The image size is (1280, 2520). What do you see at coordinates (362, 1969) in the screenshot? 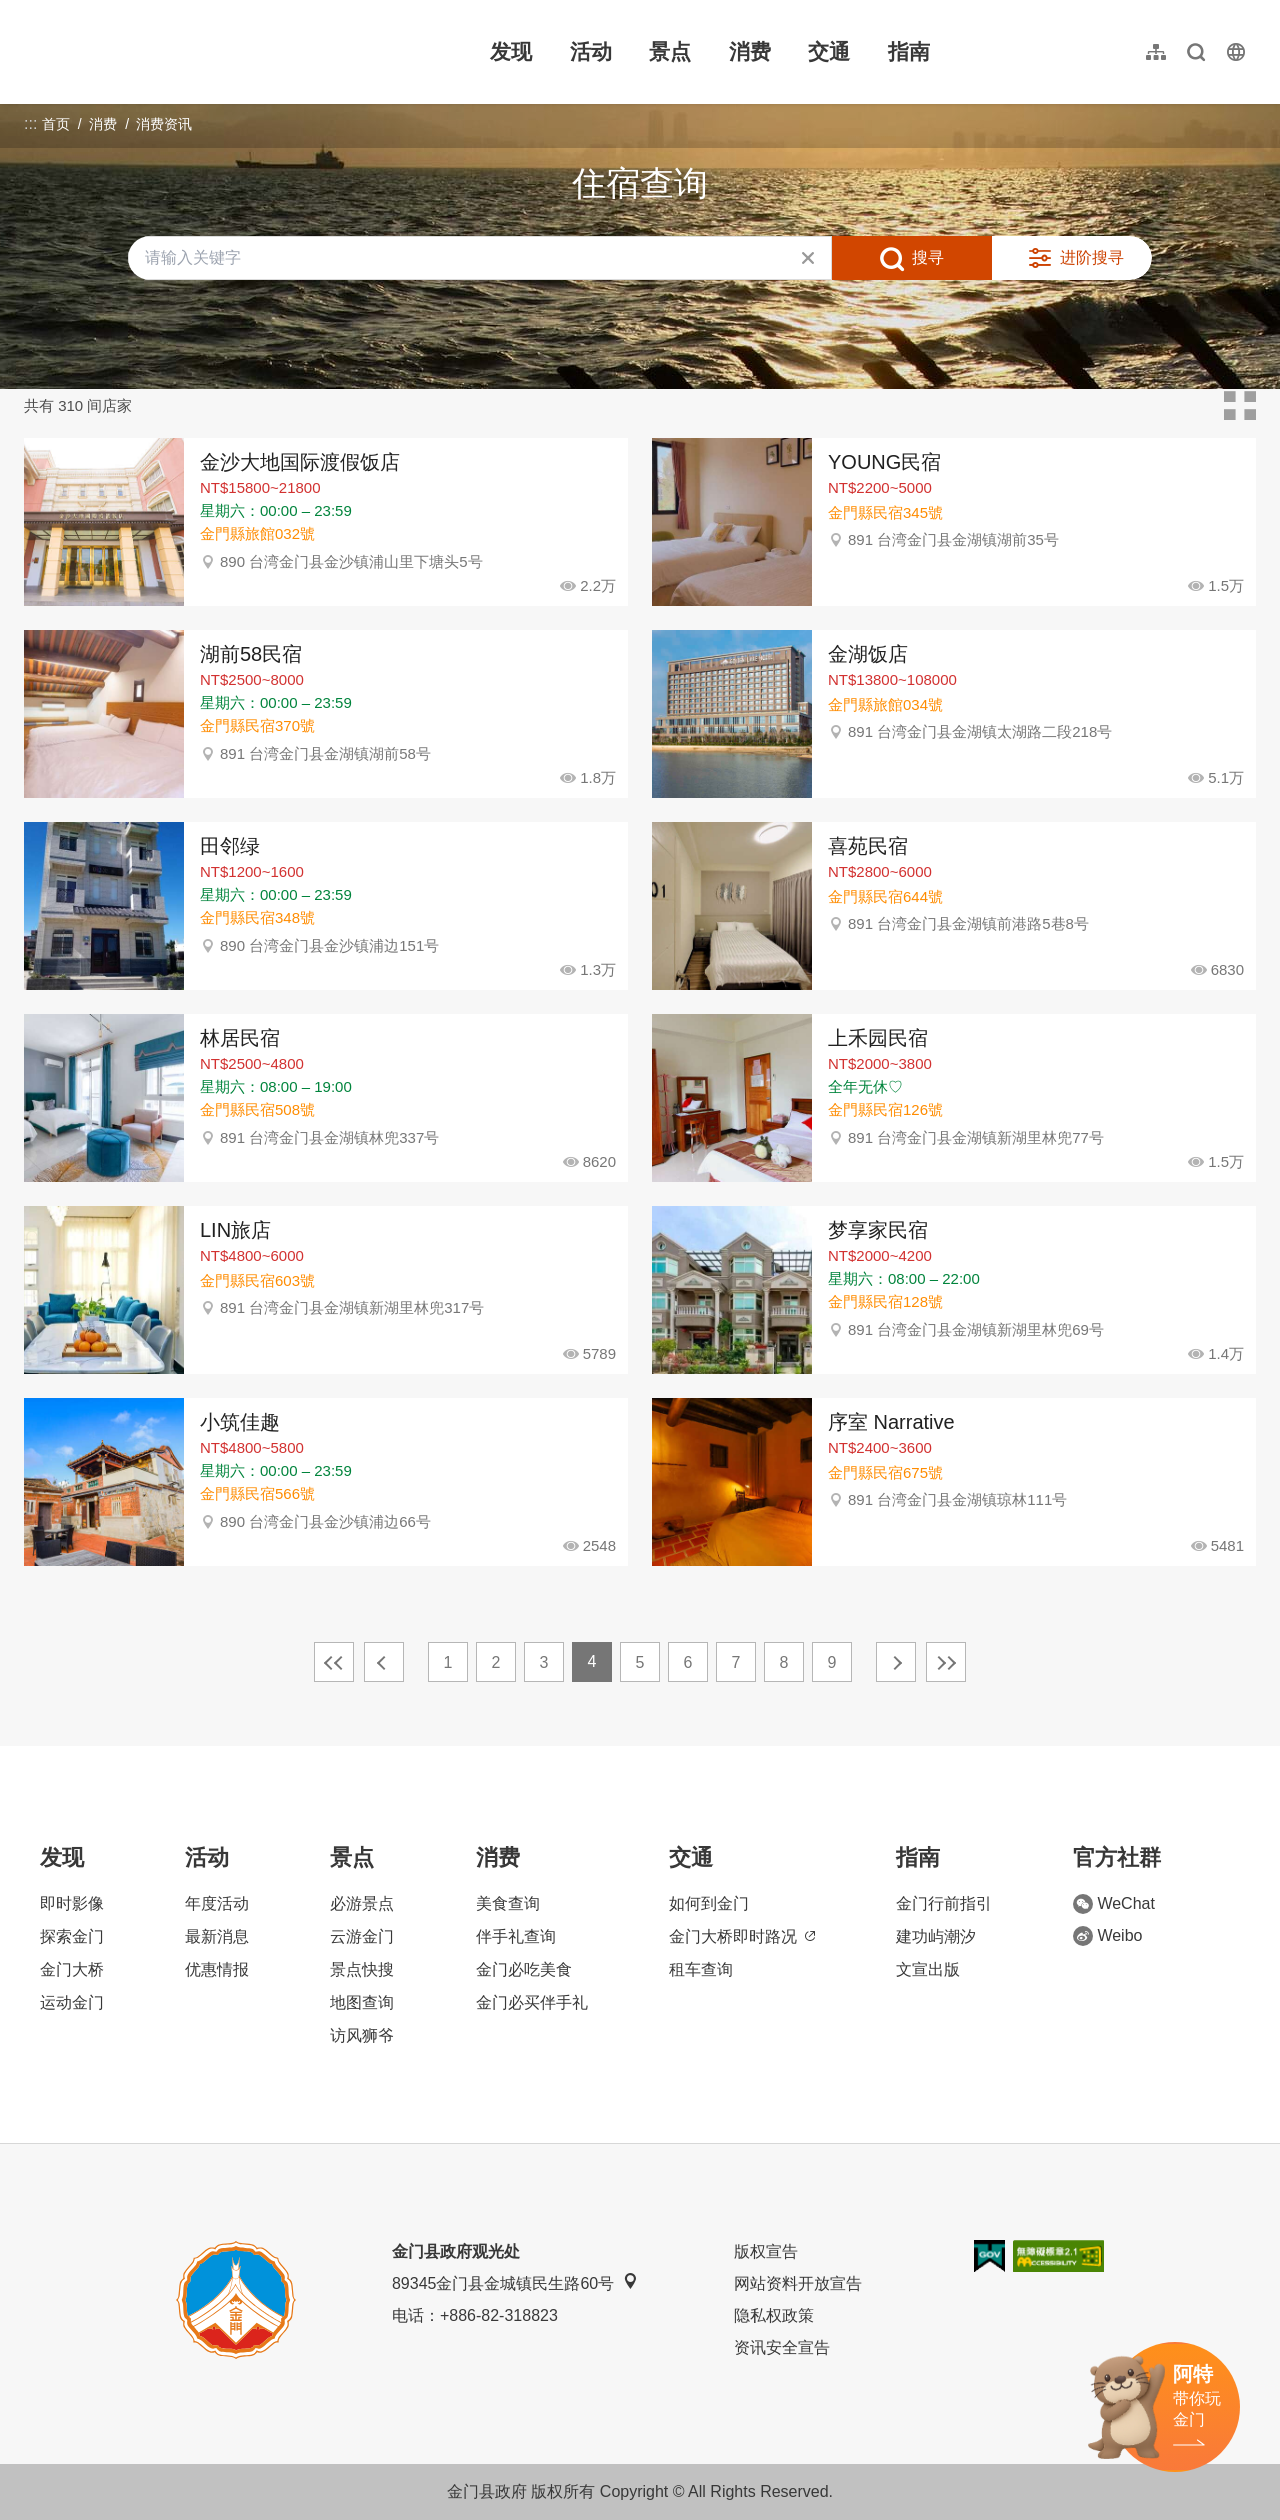
I see `景点快搜` at bounding box center [362, 1969].